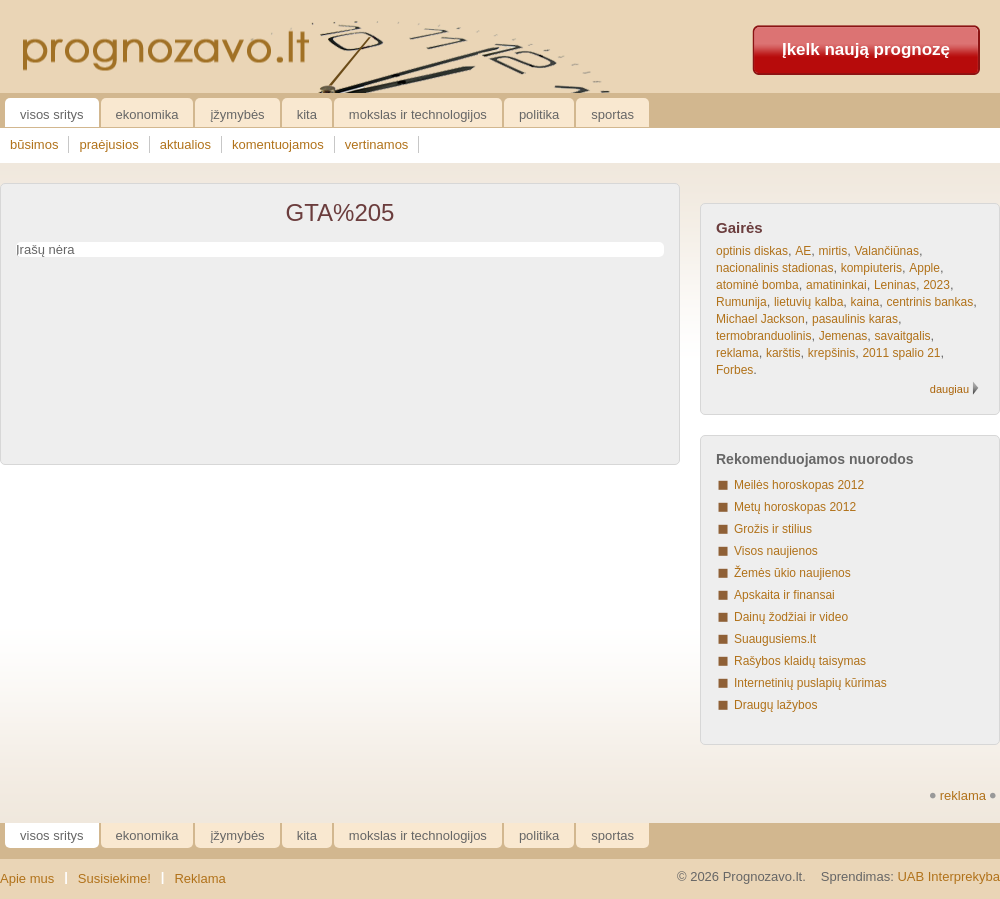  I want to click on Politika, so click(539, 114).